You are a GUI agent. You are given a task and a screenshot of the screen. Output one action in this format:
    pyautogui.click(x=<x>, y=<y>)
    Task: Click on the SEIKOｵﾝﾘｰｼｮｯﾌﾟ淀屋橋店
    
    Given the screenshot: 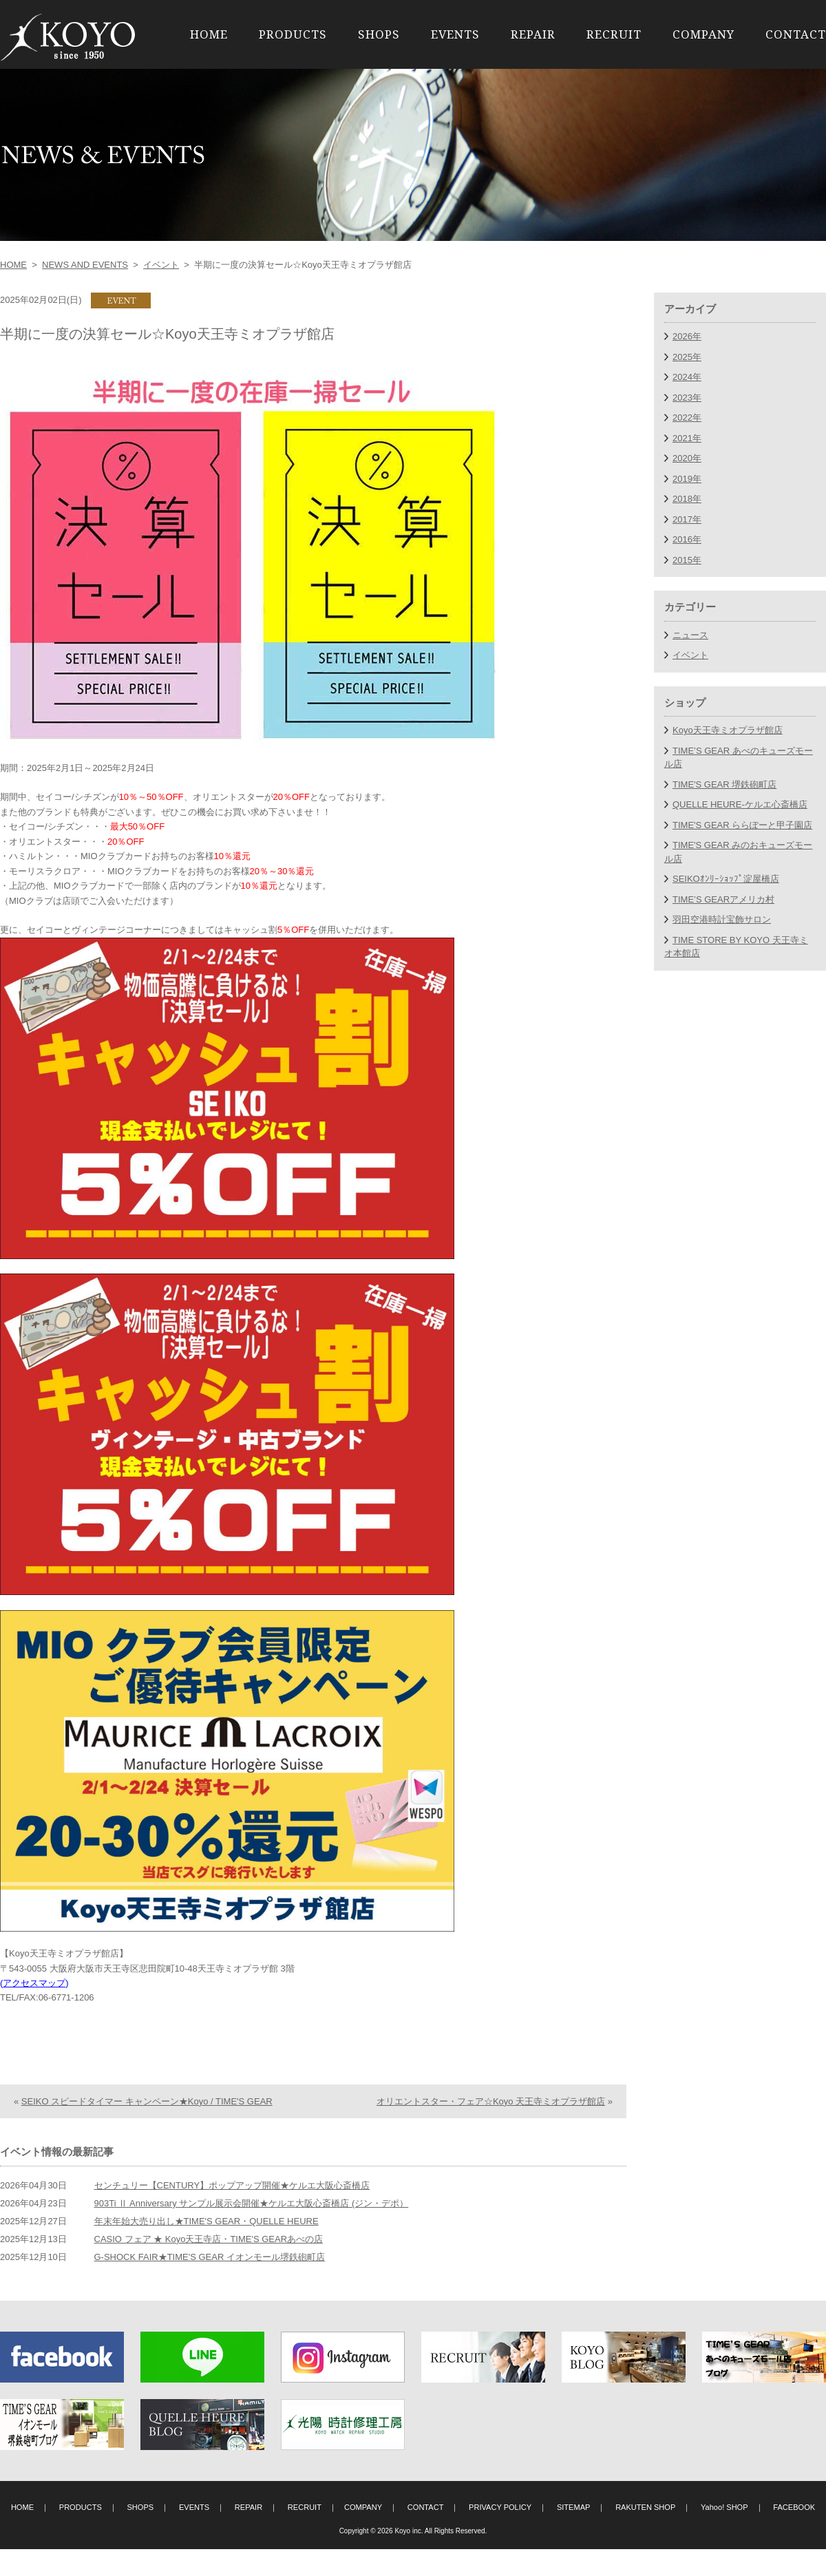 What is the action you would take?
    pyautogui.click(x=726, y=879)
    